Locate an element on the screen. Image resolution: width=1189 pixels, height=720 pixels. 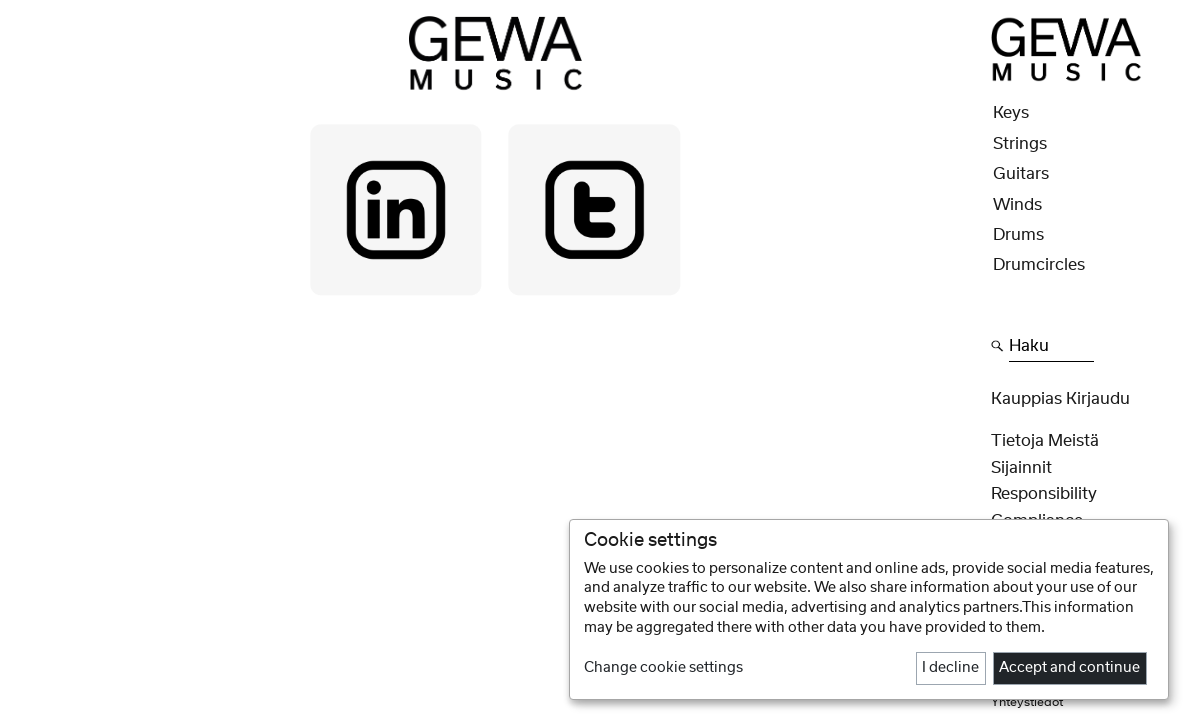
Guitars is located at coordinates (1021, 174).